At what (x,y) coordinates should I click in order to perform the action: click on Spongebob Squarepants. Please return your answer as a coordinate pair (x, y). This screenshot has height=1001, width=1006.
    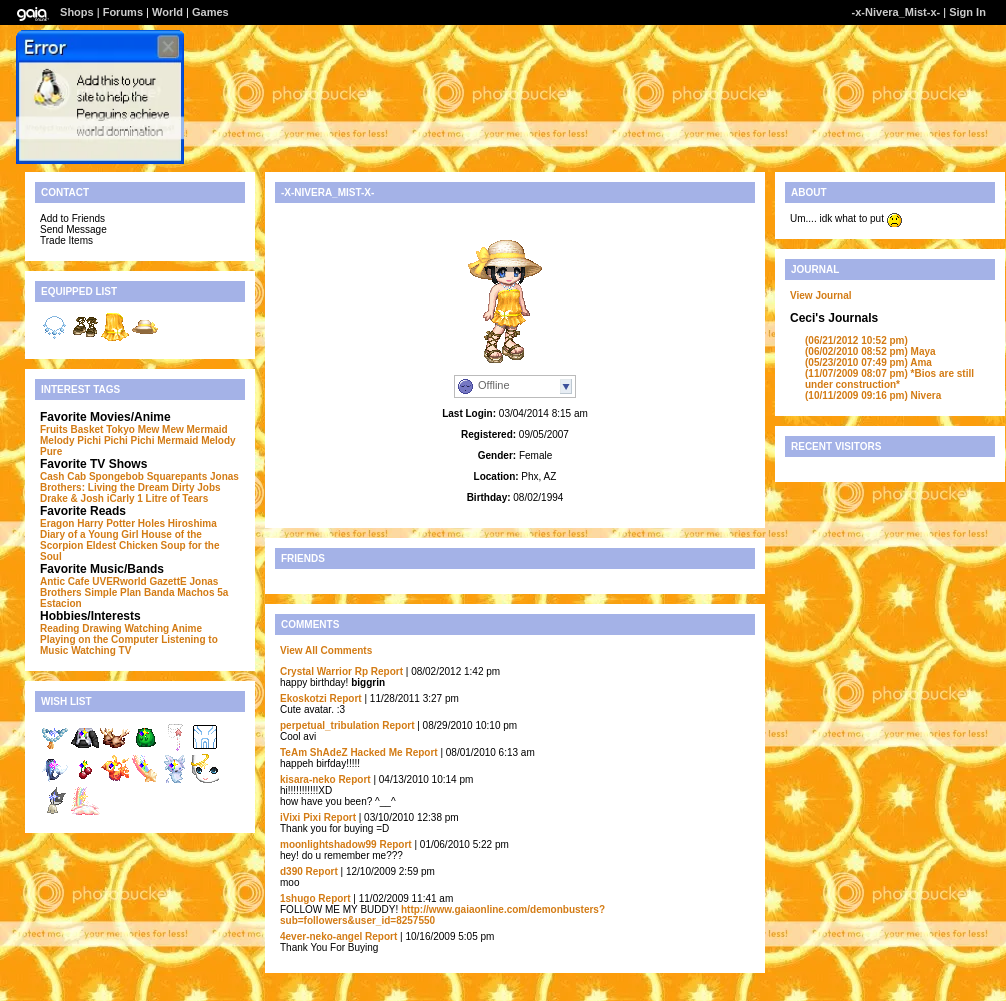
    Looking at the image, I should click on (148, 476).